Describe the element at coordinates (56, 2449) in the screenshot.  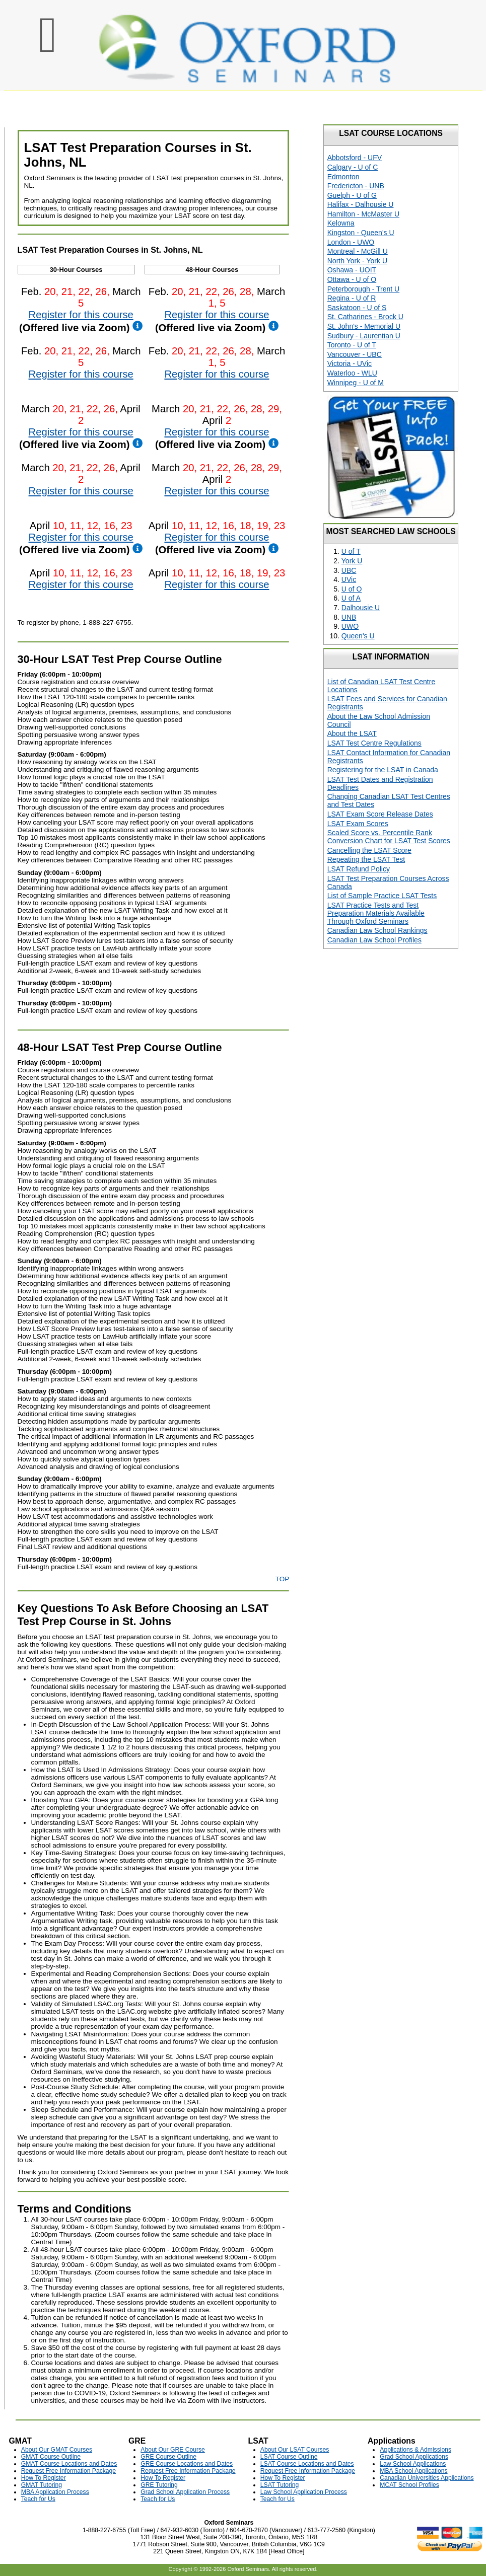
I see `About Our GMAT Courses` at that location.